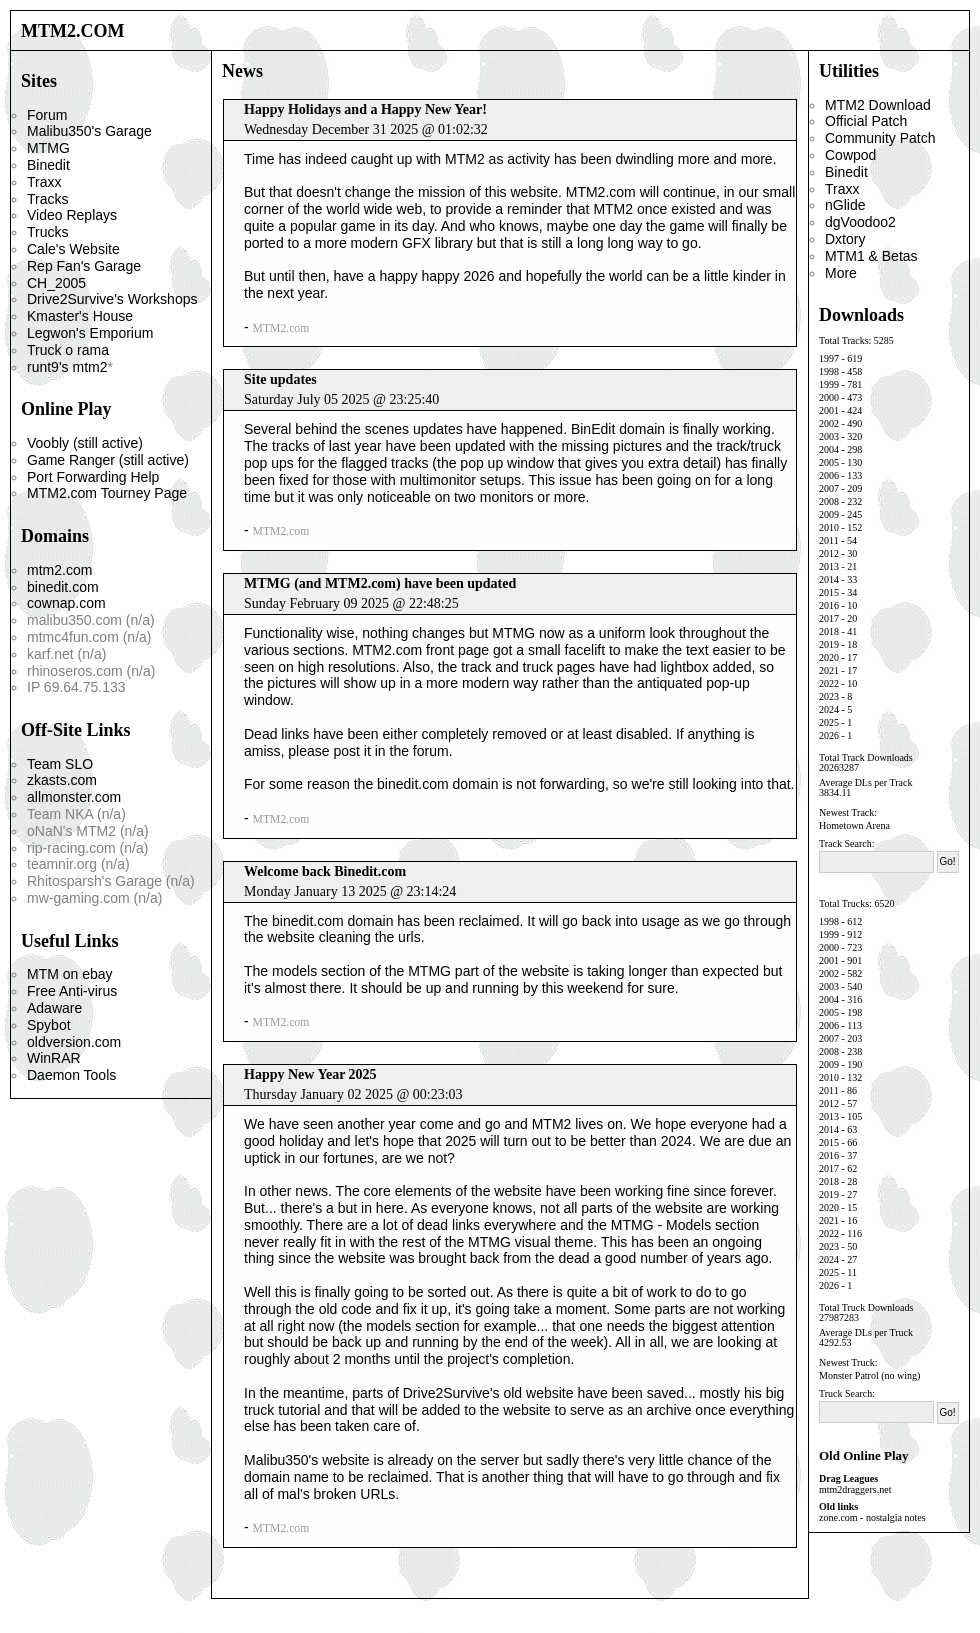 The height and width of the screenshot is (1633, 980). Describe the element at coordinates (850, 155) in the screenshot. I see `Cowpod` at that location.